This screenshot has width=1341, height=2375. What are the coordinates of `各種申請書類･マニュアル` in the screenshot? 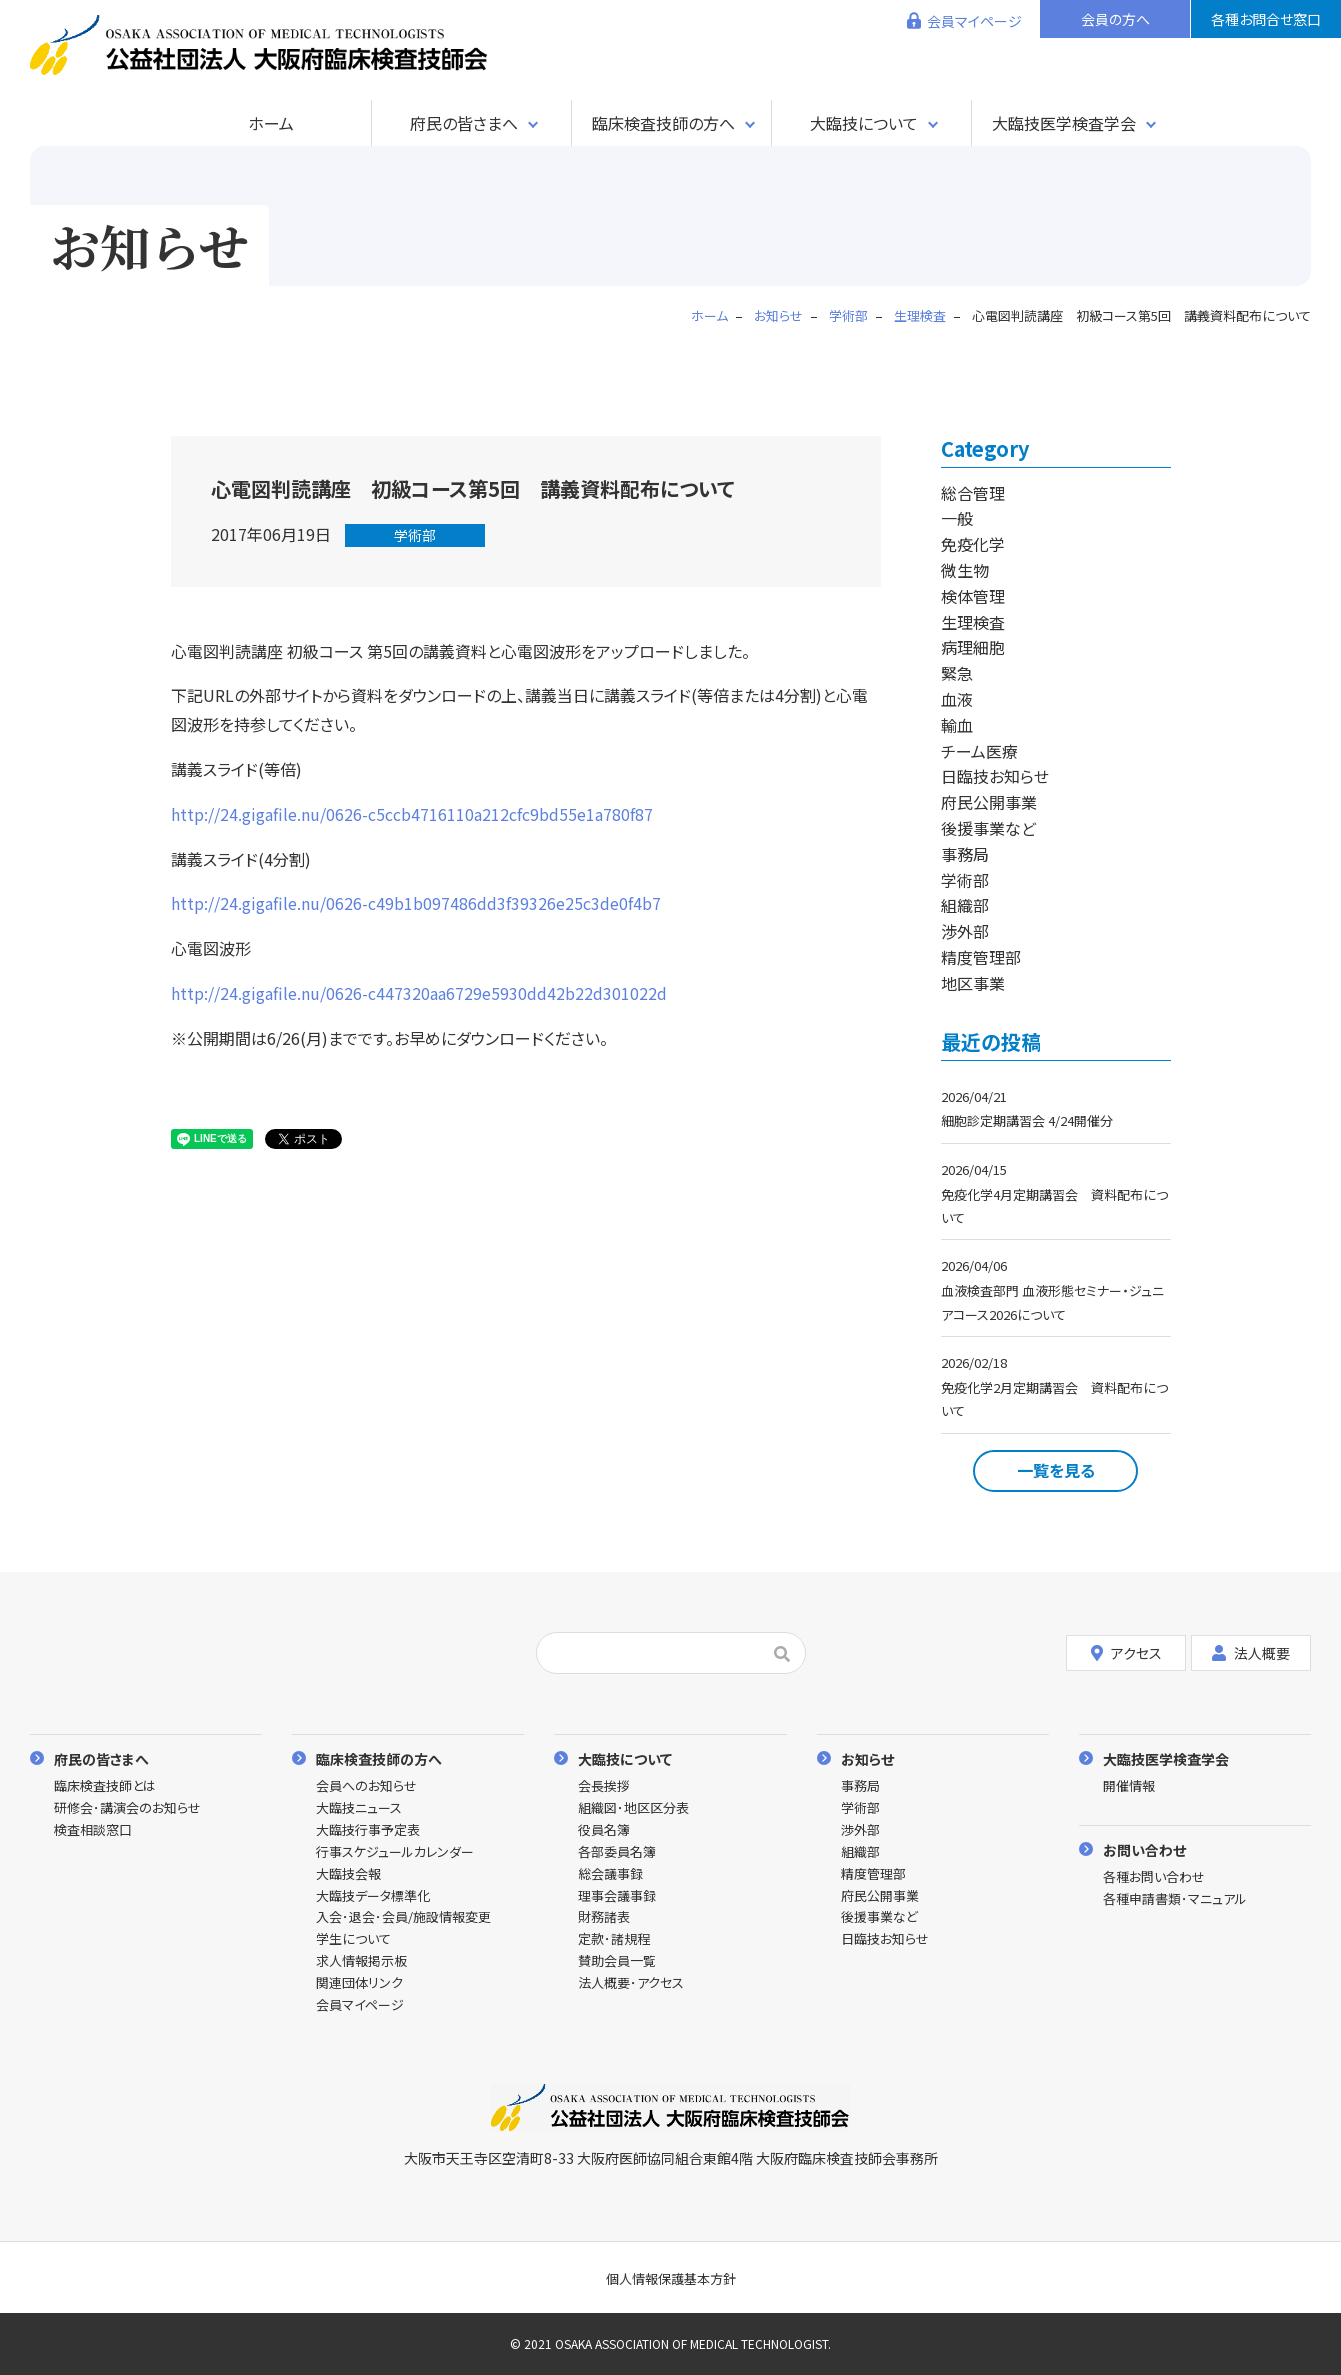 It's located at (1175, 1899).